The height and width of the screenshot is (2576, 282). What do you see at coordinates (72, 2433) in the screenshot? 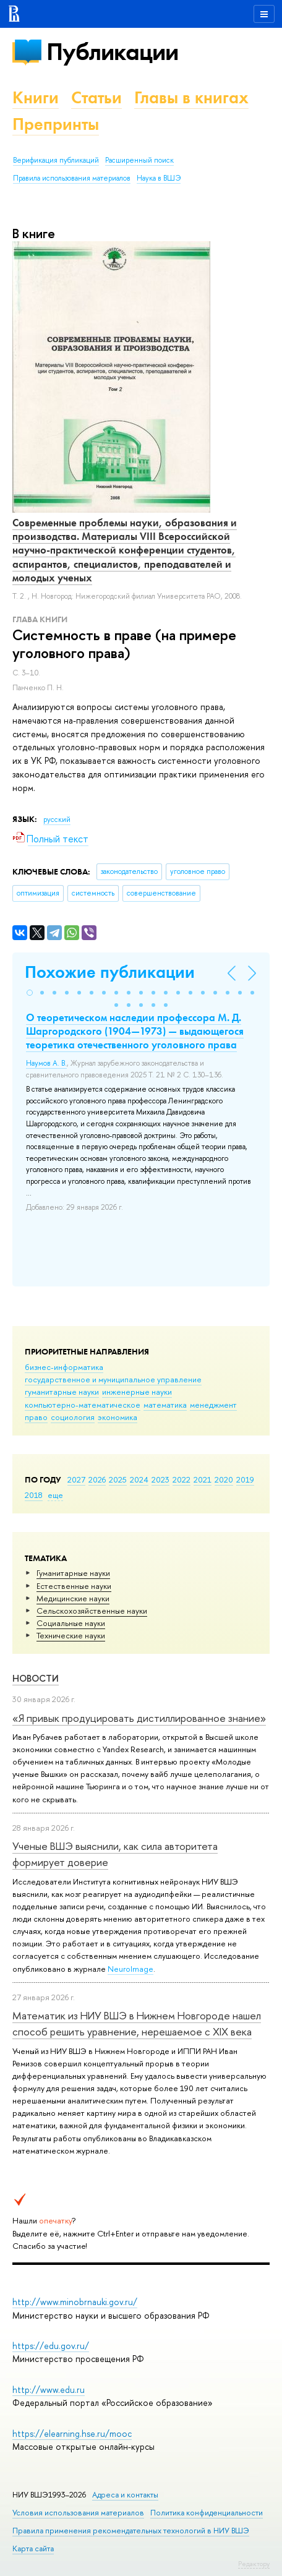
I see `https://elearning.hse.ru/mooc` at bounding box center [72, 2433].